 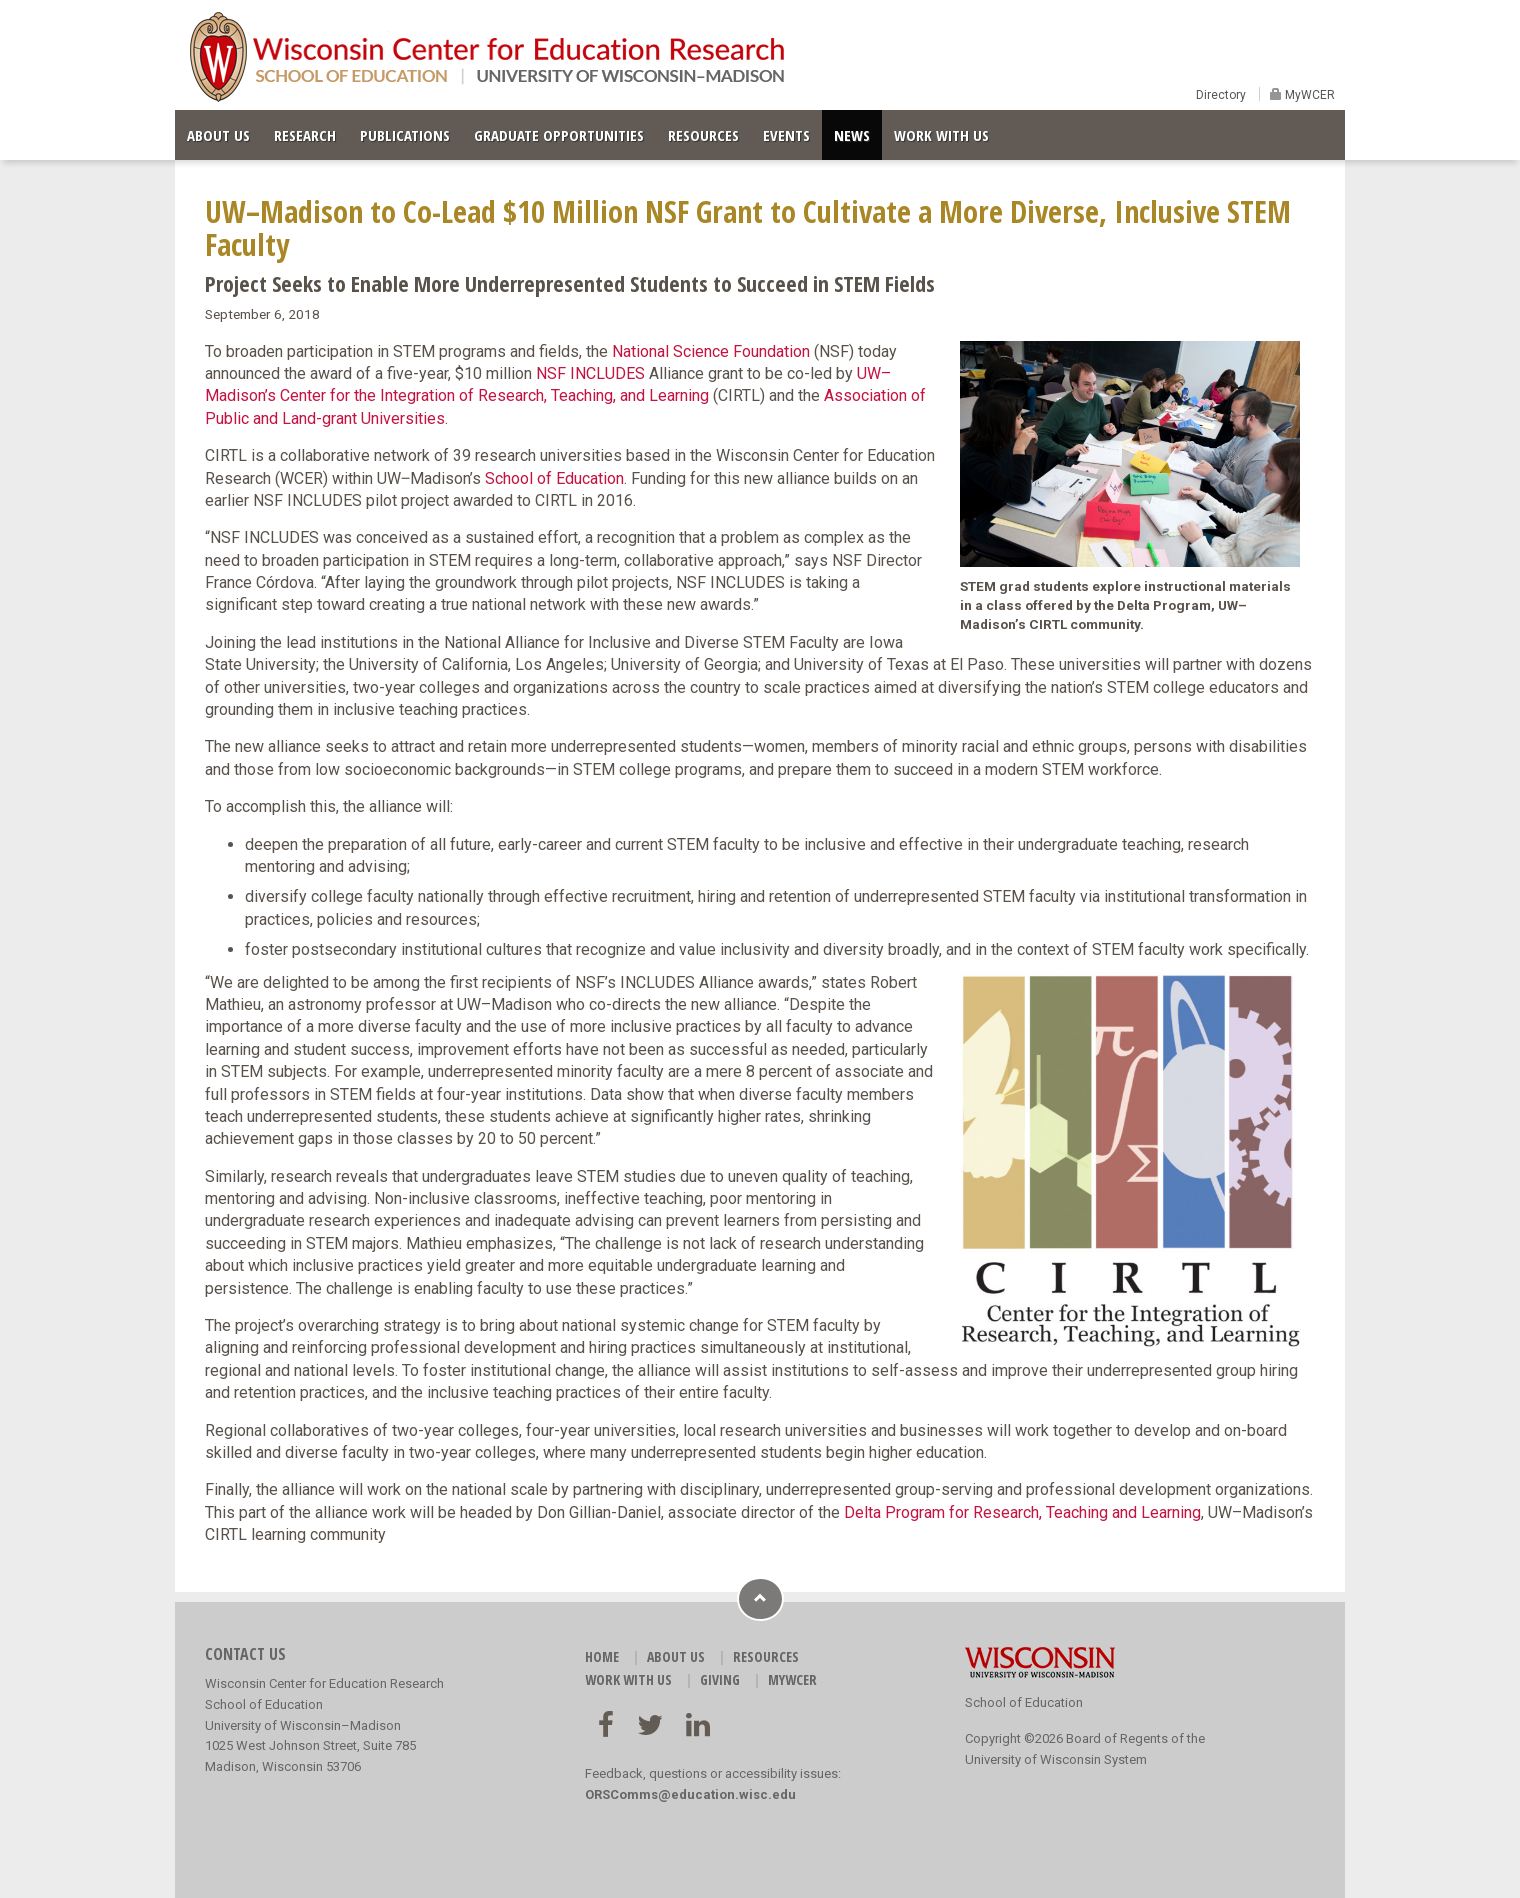 I want to click on Directory, so click(x=1221, y=95).